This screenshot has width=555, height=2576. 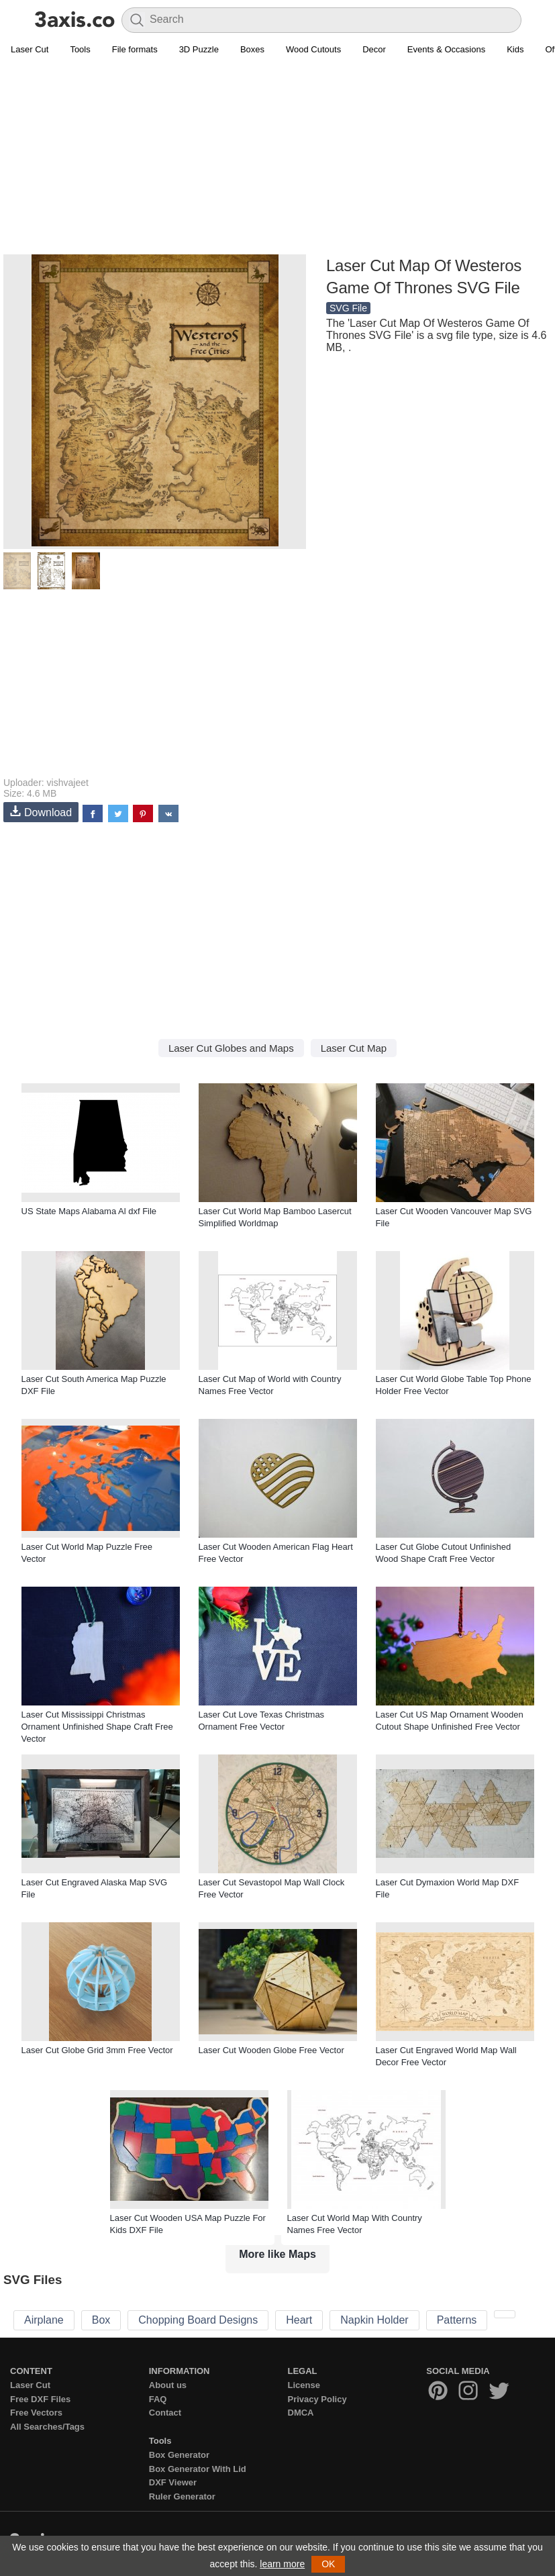 What do you see at coordinates (231, 1048) in the screenshot?
I see `Laser Cut Globes and Maps` at bounding box center [231, 1048].